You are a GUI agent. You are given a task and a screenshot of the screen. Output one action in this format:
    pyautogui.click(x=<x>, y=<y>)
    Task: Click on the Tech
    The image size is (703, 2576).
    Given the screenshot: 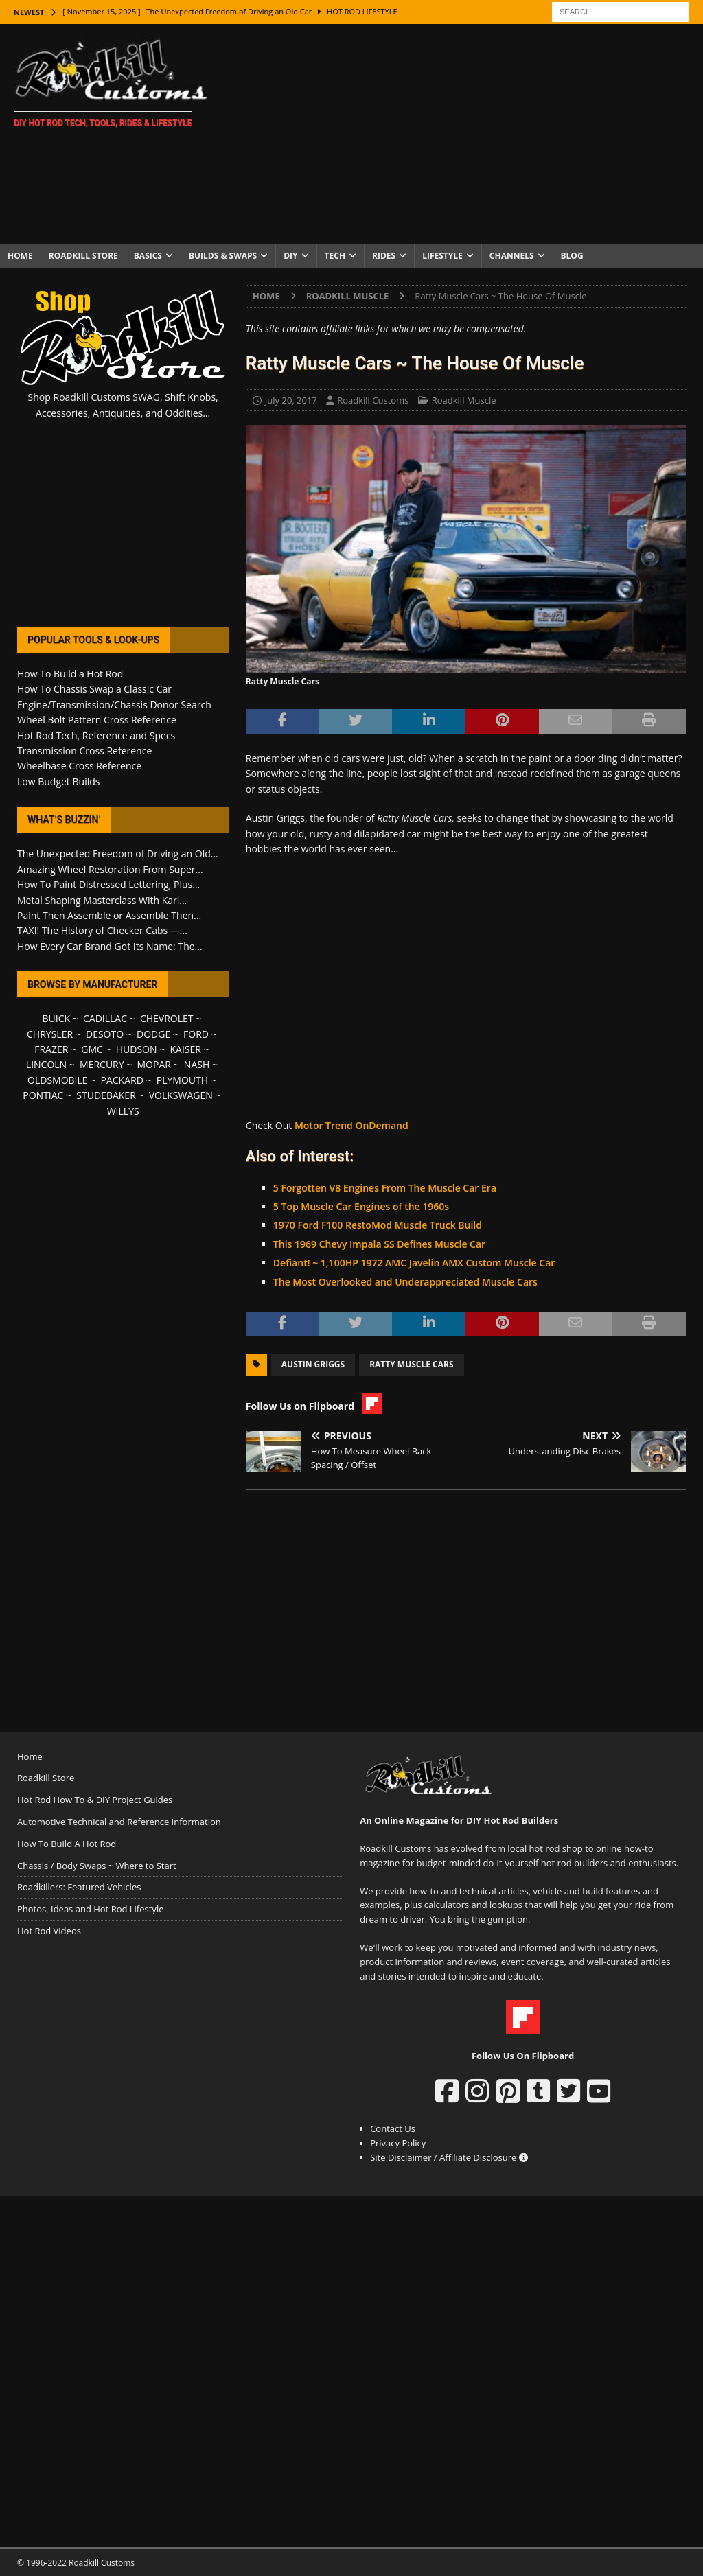 What is the action you would take?
    pyautogui.click(x=335, y=256)
    